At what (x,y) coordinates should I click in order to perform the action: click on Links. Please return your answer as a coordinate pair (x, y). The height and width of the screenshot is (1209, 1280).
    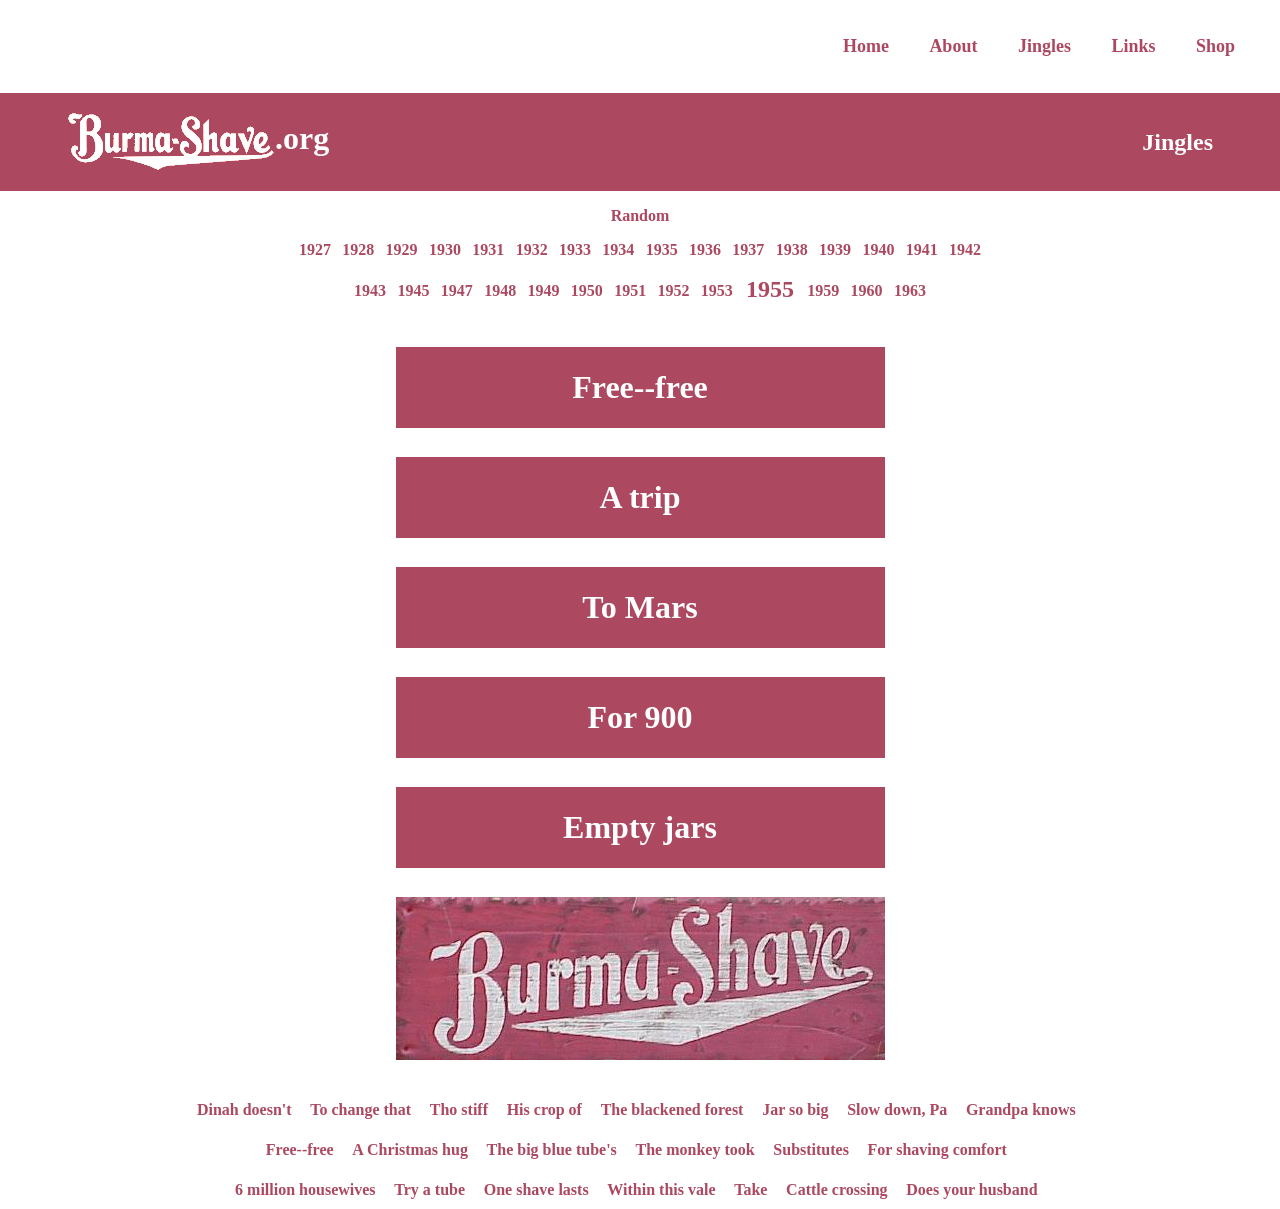
    Looking at the image, I should click on (1133, 46).